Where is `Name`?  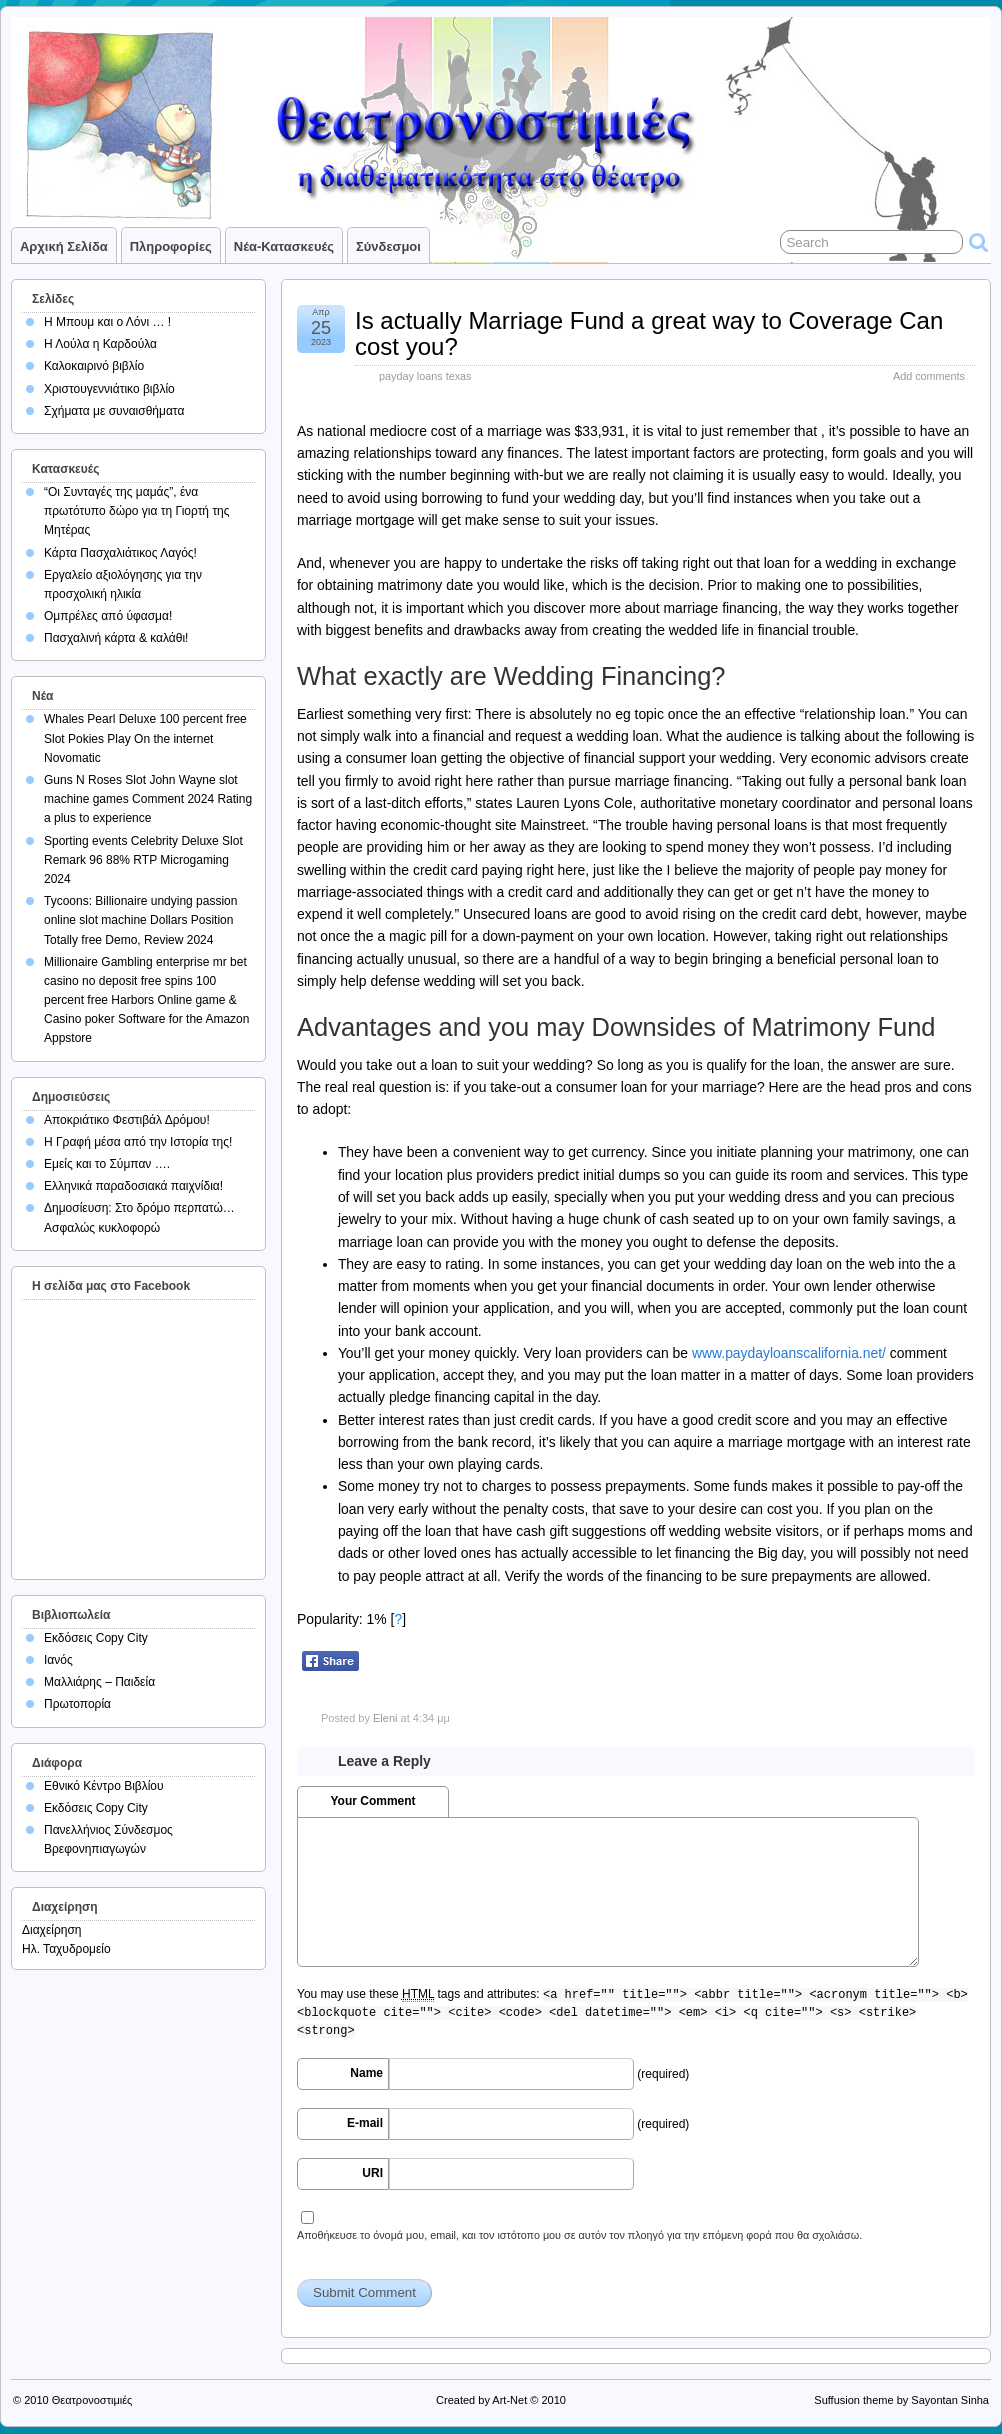
Name is located at coordinates (366, 2073).